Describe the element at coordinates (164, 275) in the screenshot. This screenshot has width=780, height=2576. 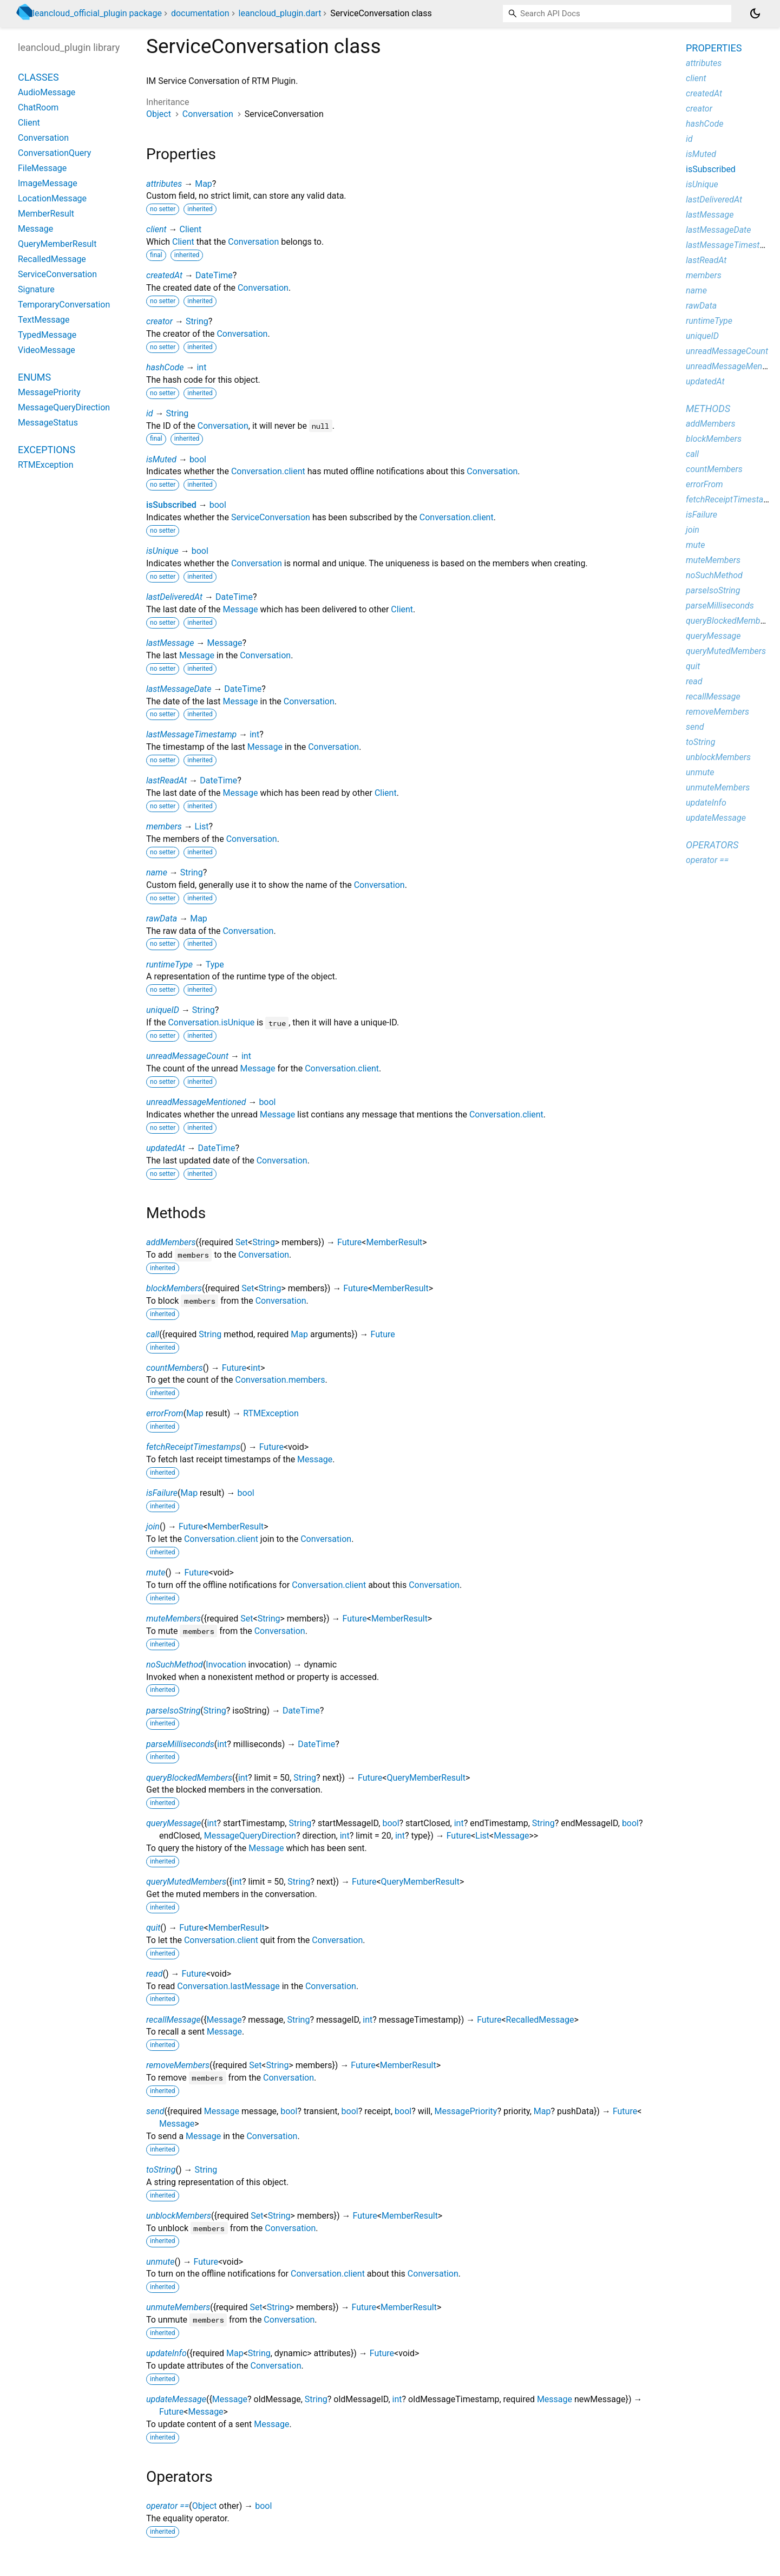
I see `createdAt` at that location.